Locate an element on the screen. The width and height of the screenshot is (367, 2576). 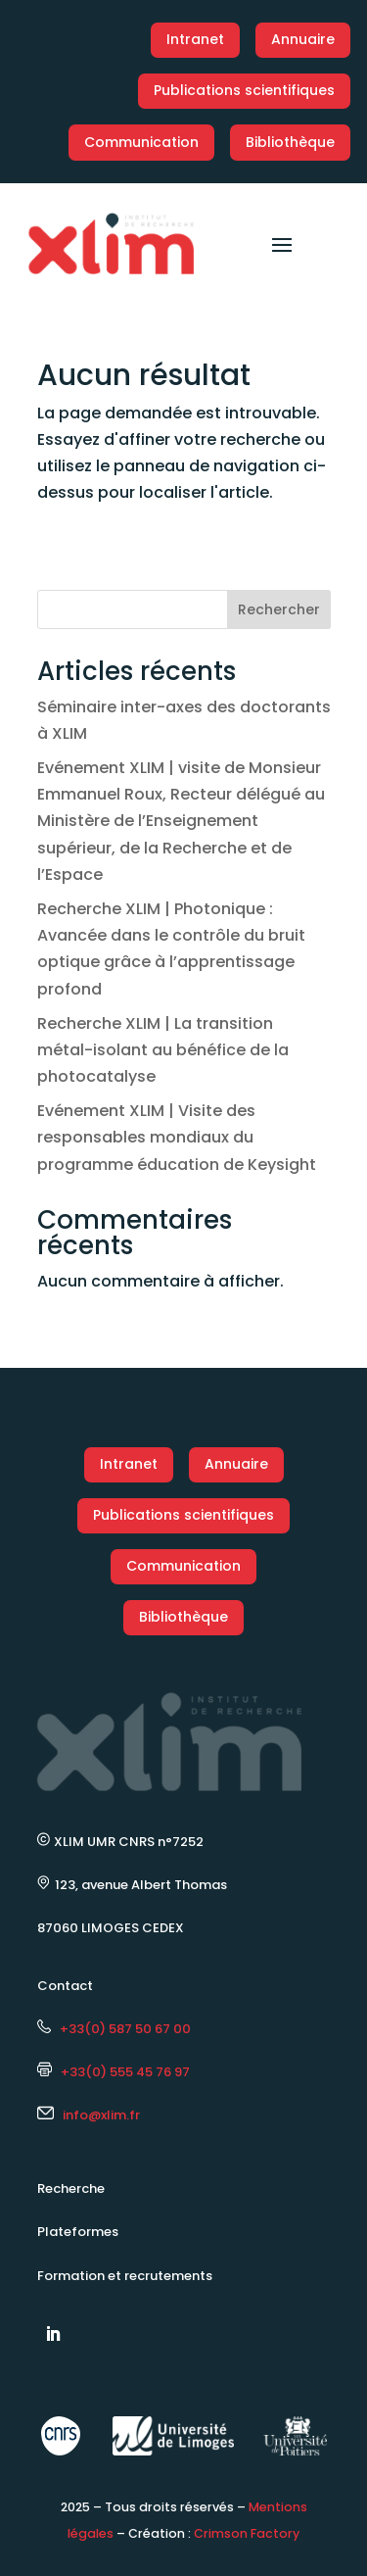
Recherche XLIM | La transition métal-isolant au bénéfice de la photocatalyse is located at coordinates (163, 1050).